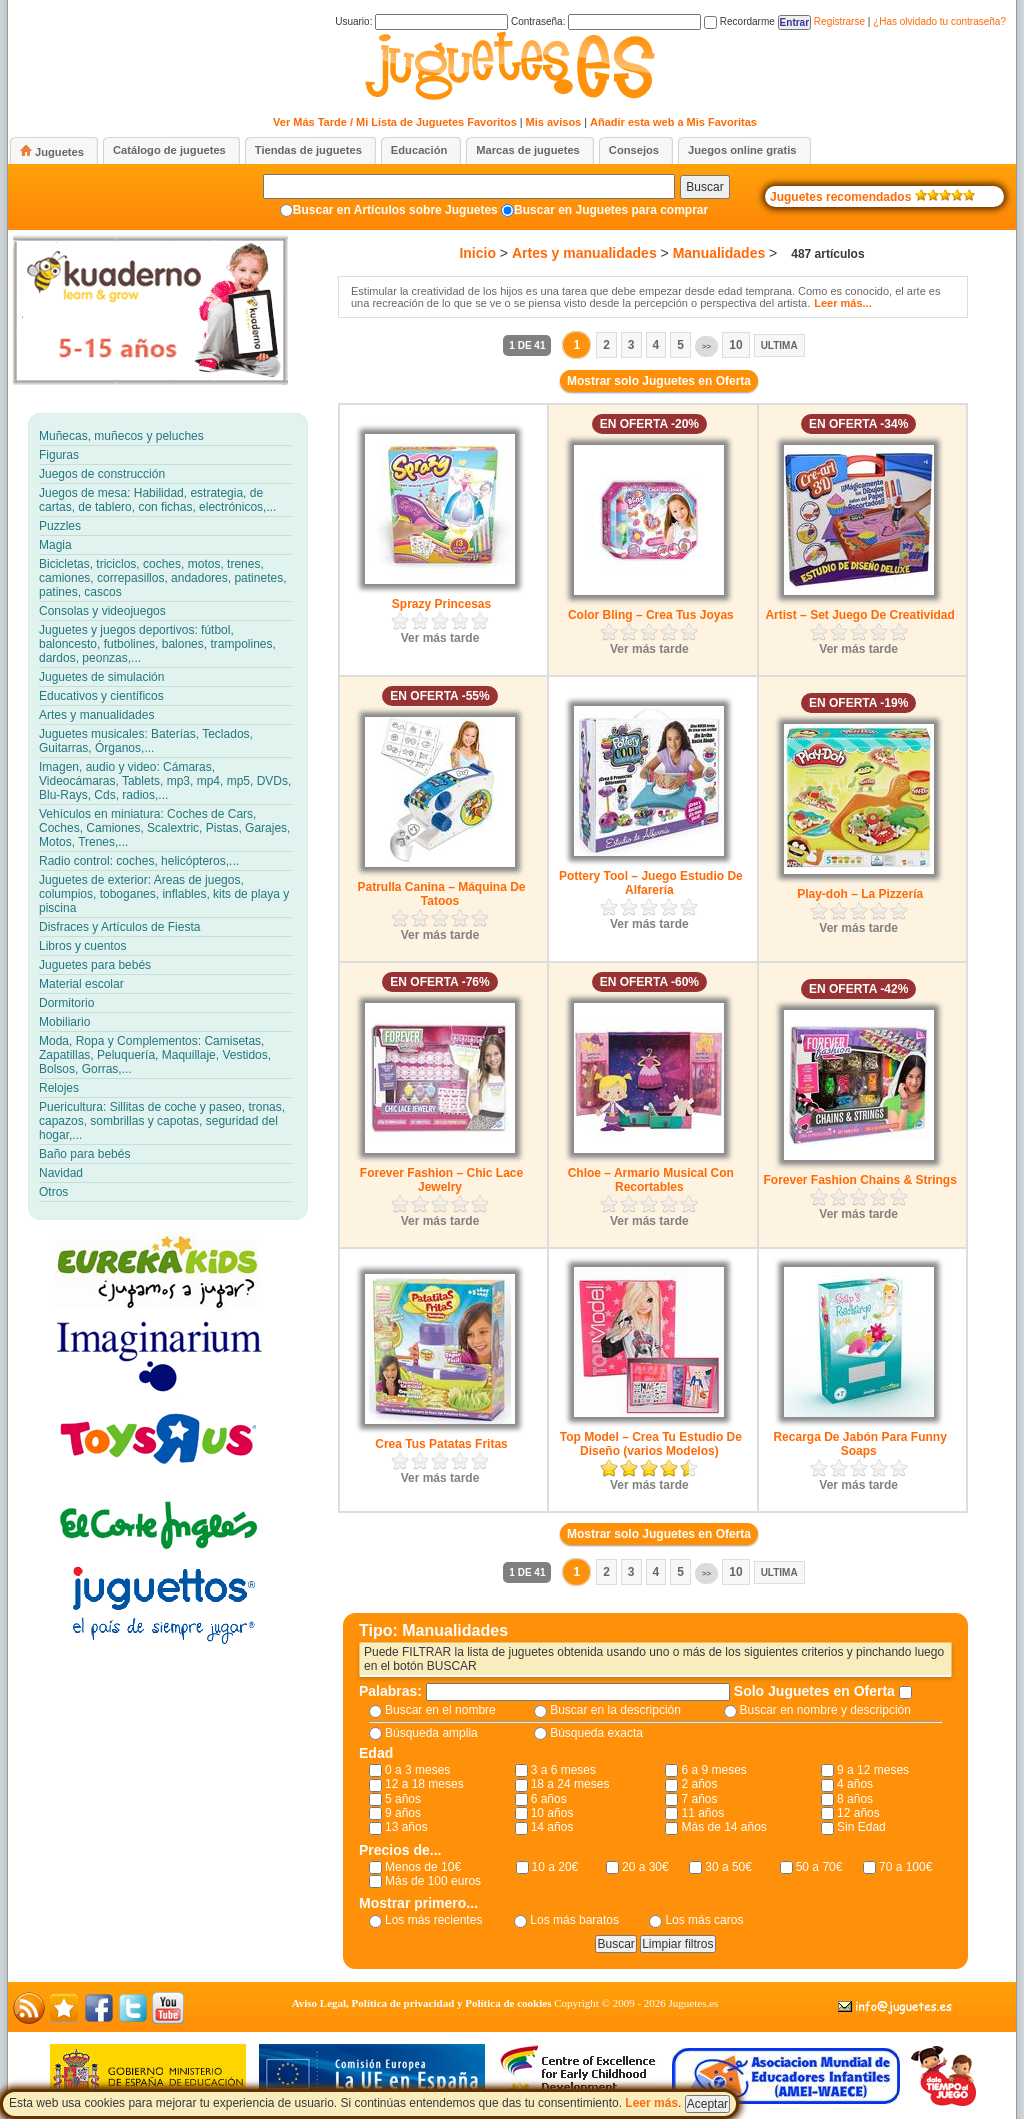  Describe the element at coordinates (555, 1867) in the screenshot. I see `10 a 20€` at that location.